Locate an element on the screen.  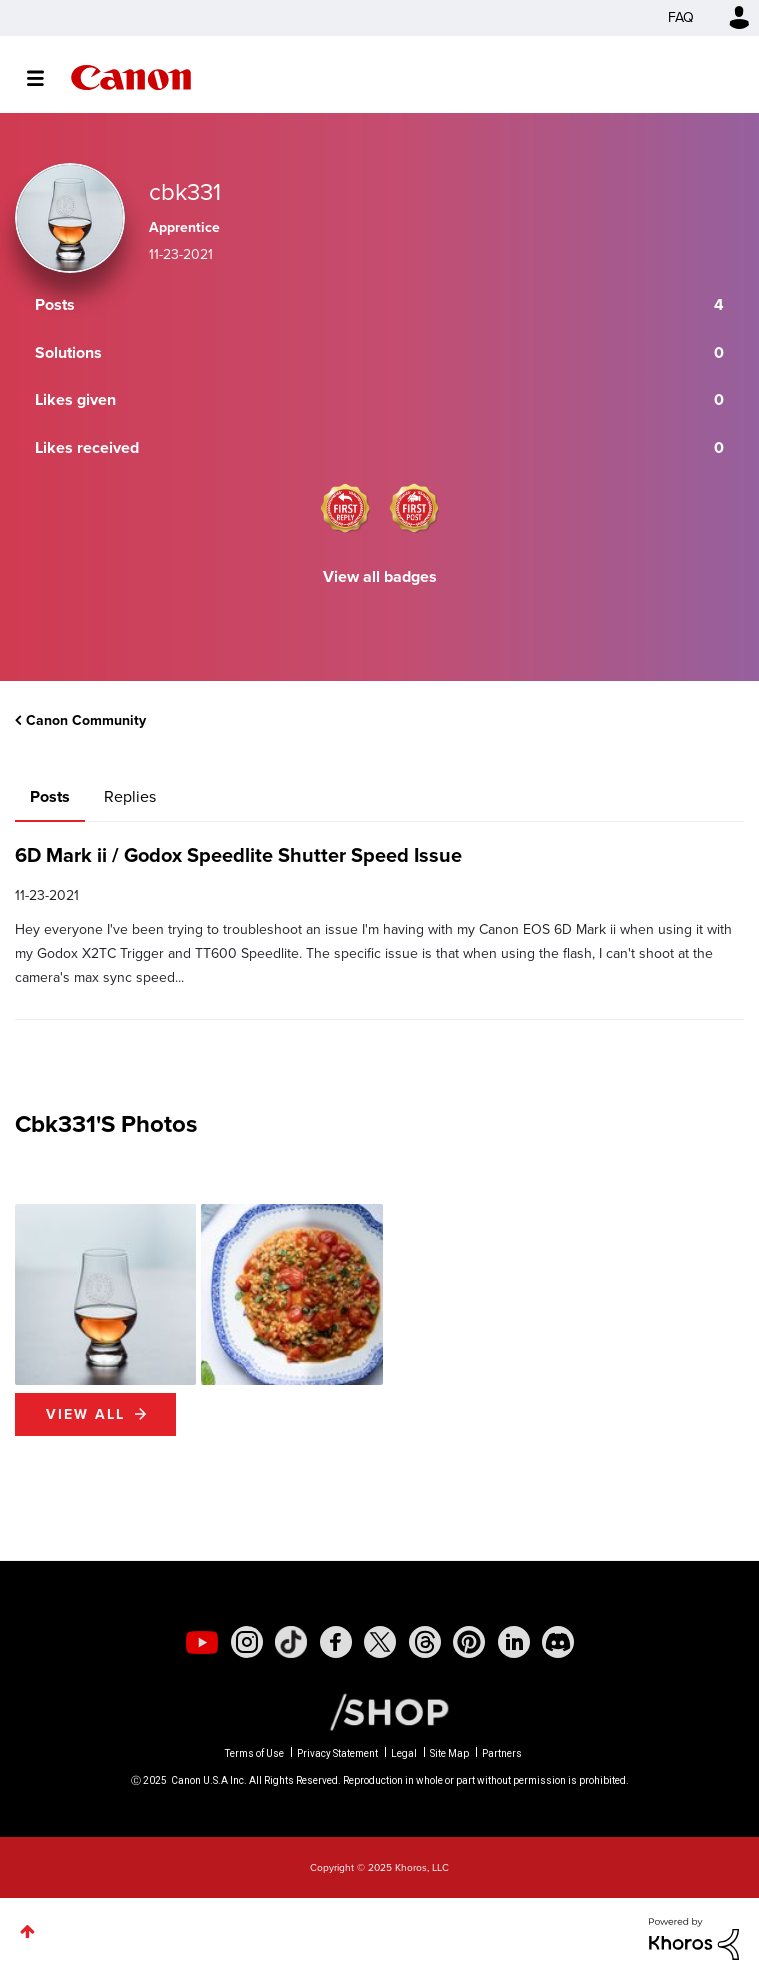
[social-pintrest] is located at coordinates (469, 1642).